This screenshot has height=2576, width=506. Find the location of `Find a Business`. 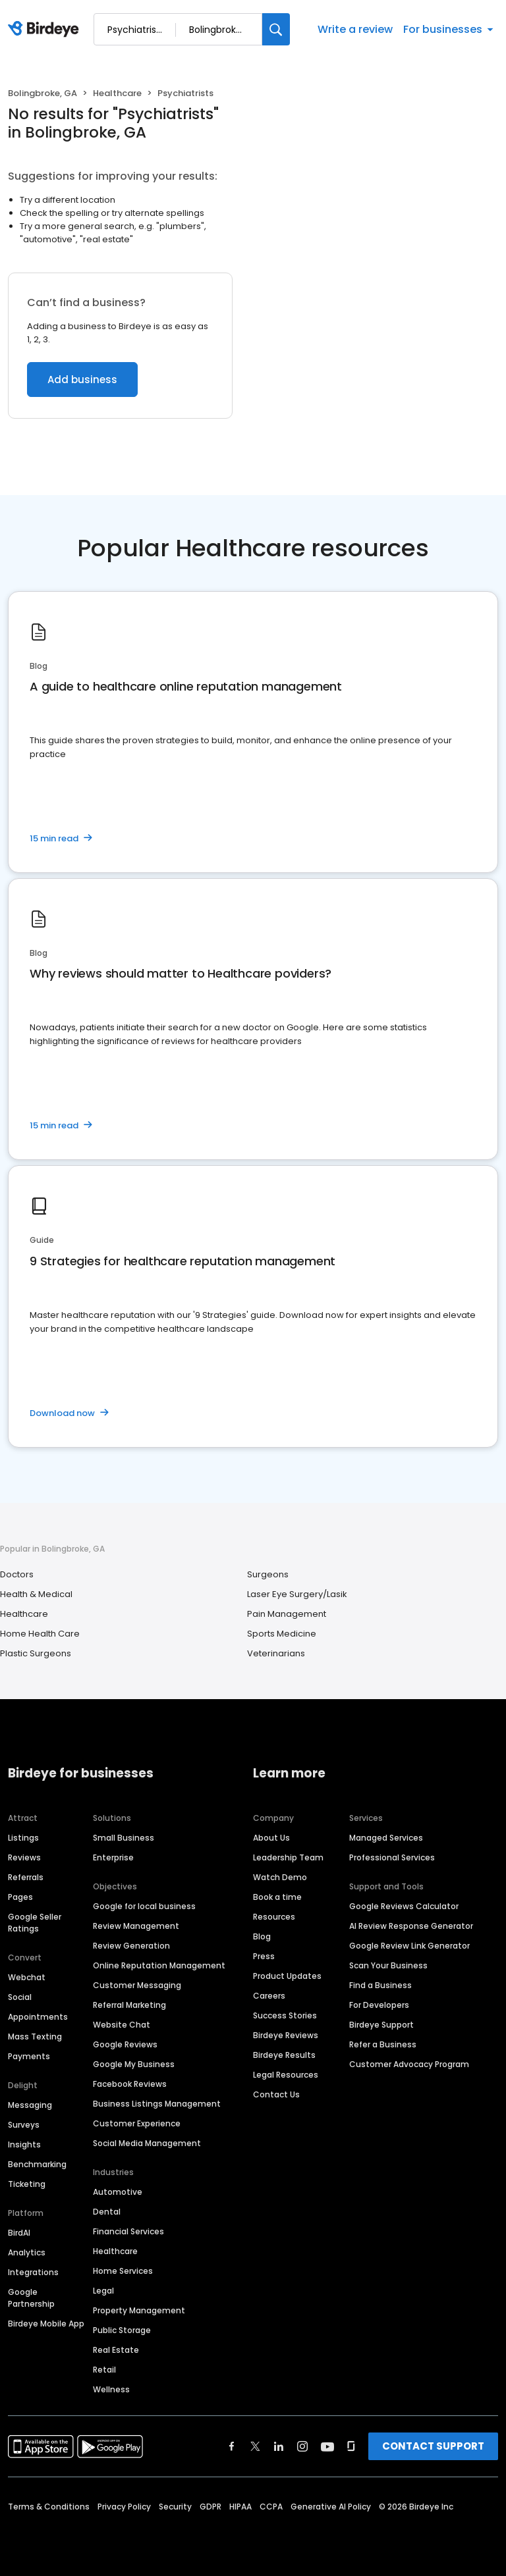

Find a Business is located at coordinates (380, 1985).